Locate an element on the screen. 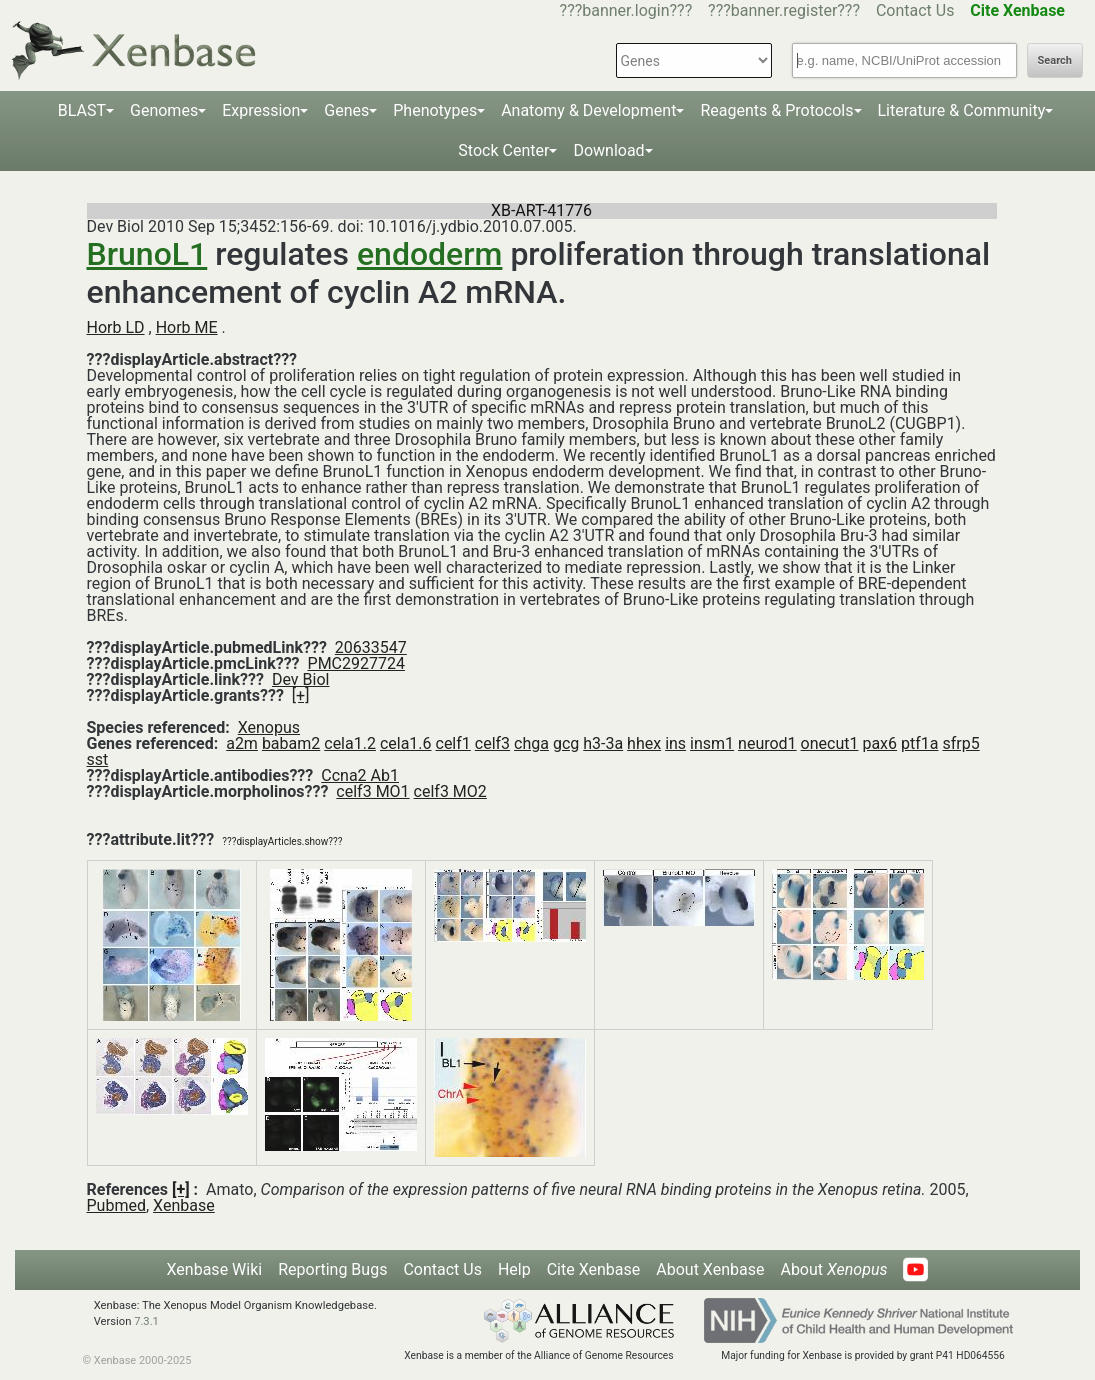 Image resolution: width=1095 pixels, height=1380 pixels. celf3 is located at coordinates (492, 743).